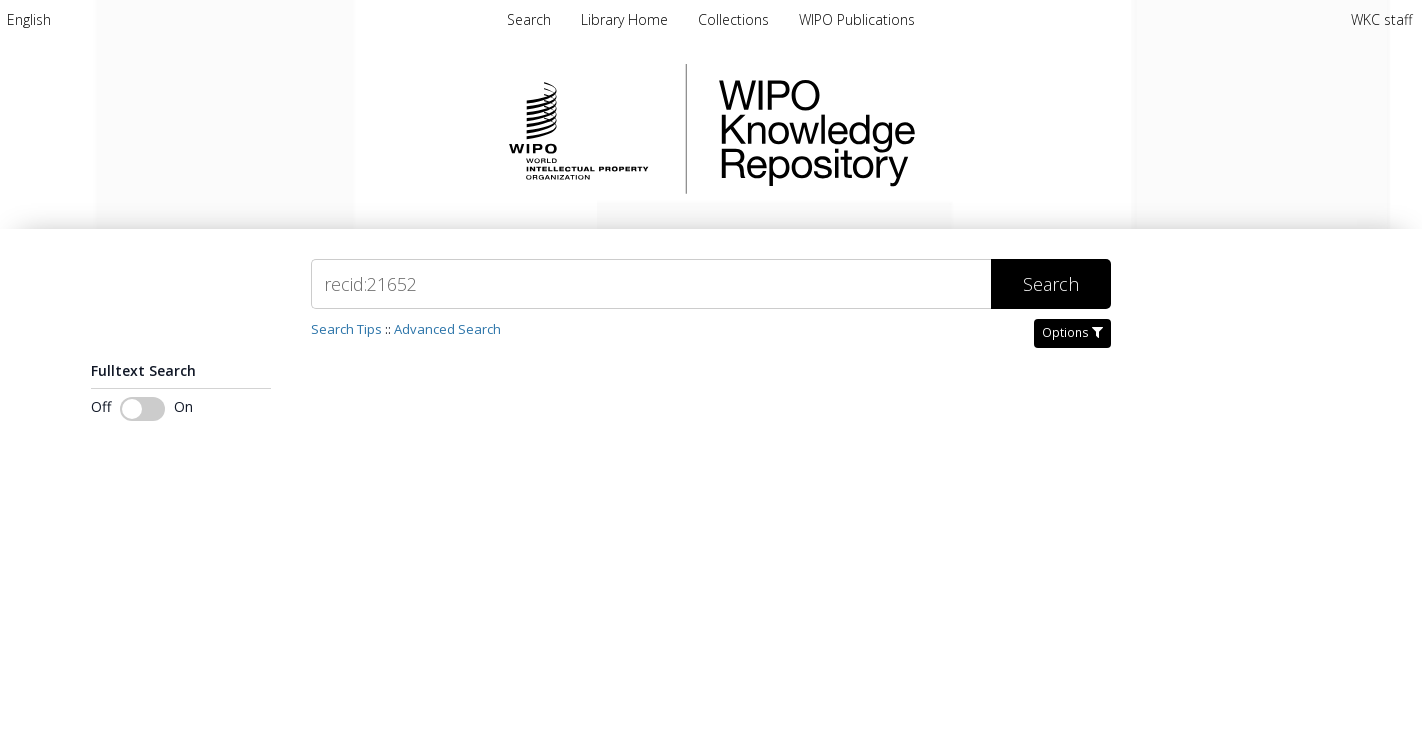  What do you see at coordinates (346, 329) in the screenshot?
I see `Search Tips` at bounding box center [346, 329].